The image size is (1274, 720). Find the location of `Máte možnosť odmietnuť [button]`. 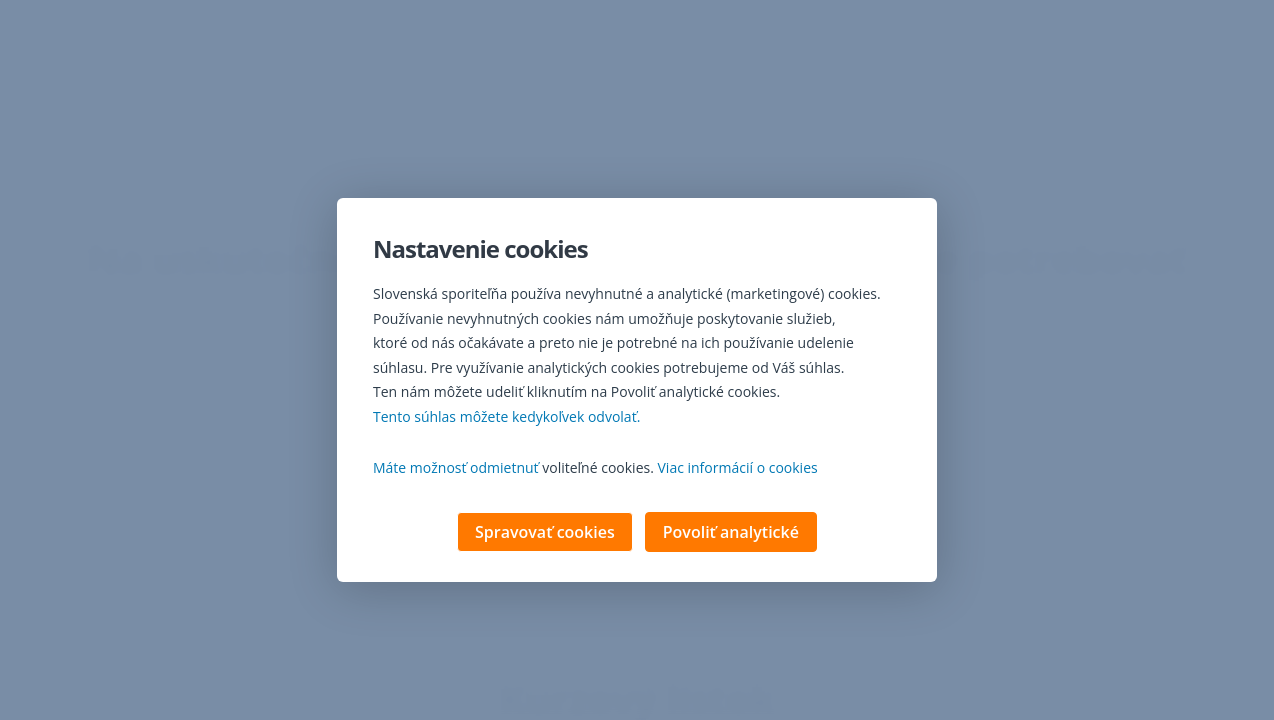

Máte možnosť odmietnuť [button] is located at coordinates (456, 469).